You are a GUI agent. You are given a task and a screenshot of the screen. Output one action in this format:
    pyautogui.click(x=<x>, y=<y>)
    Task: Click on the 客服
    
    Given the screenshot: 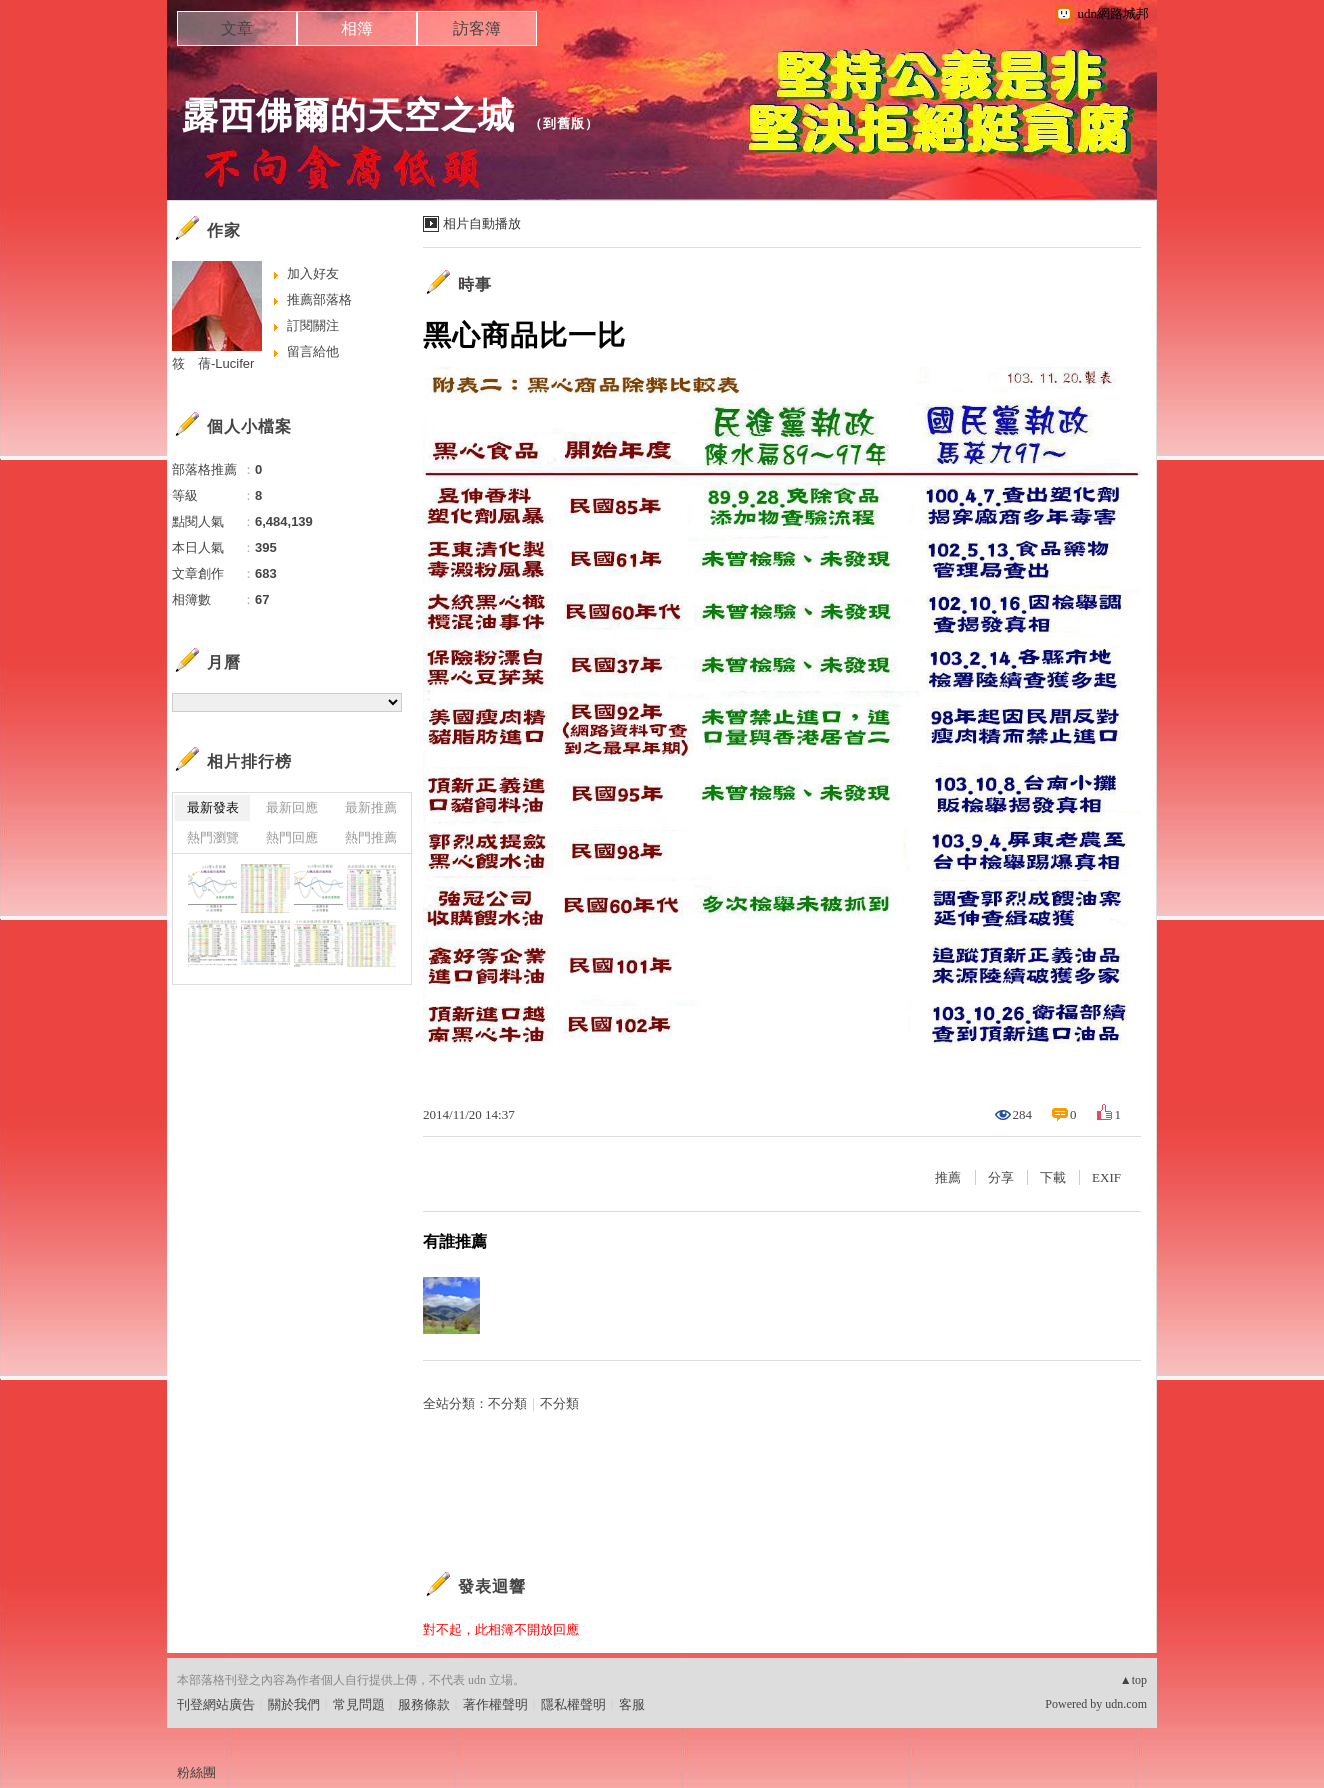 What is the action you would take?
    pyautogui.click(x=632, y=1704)
    